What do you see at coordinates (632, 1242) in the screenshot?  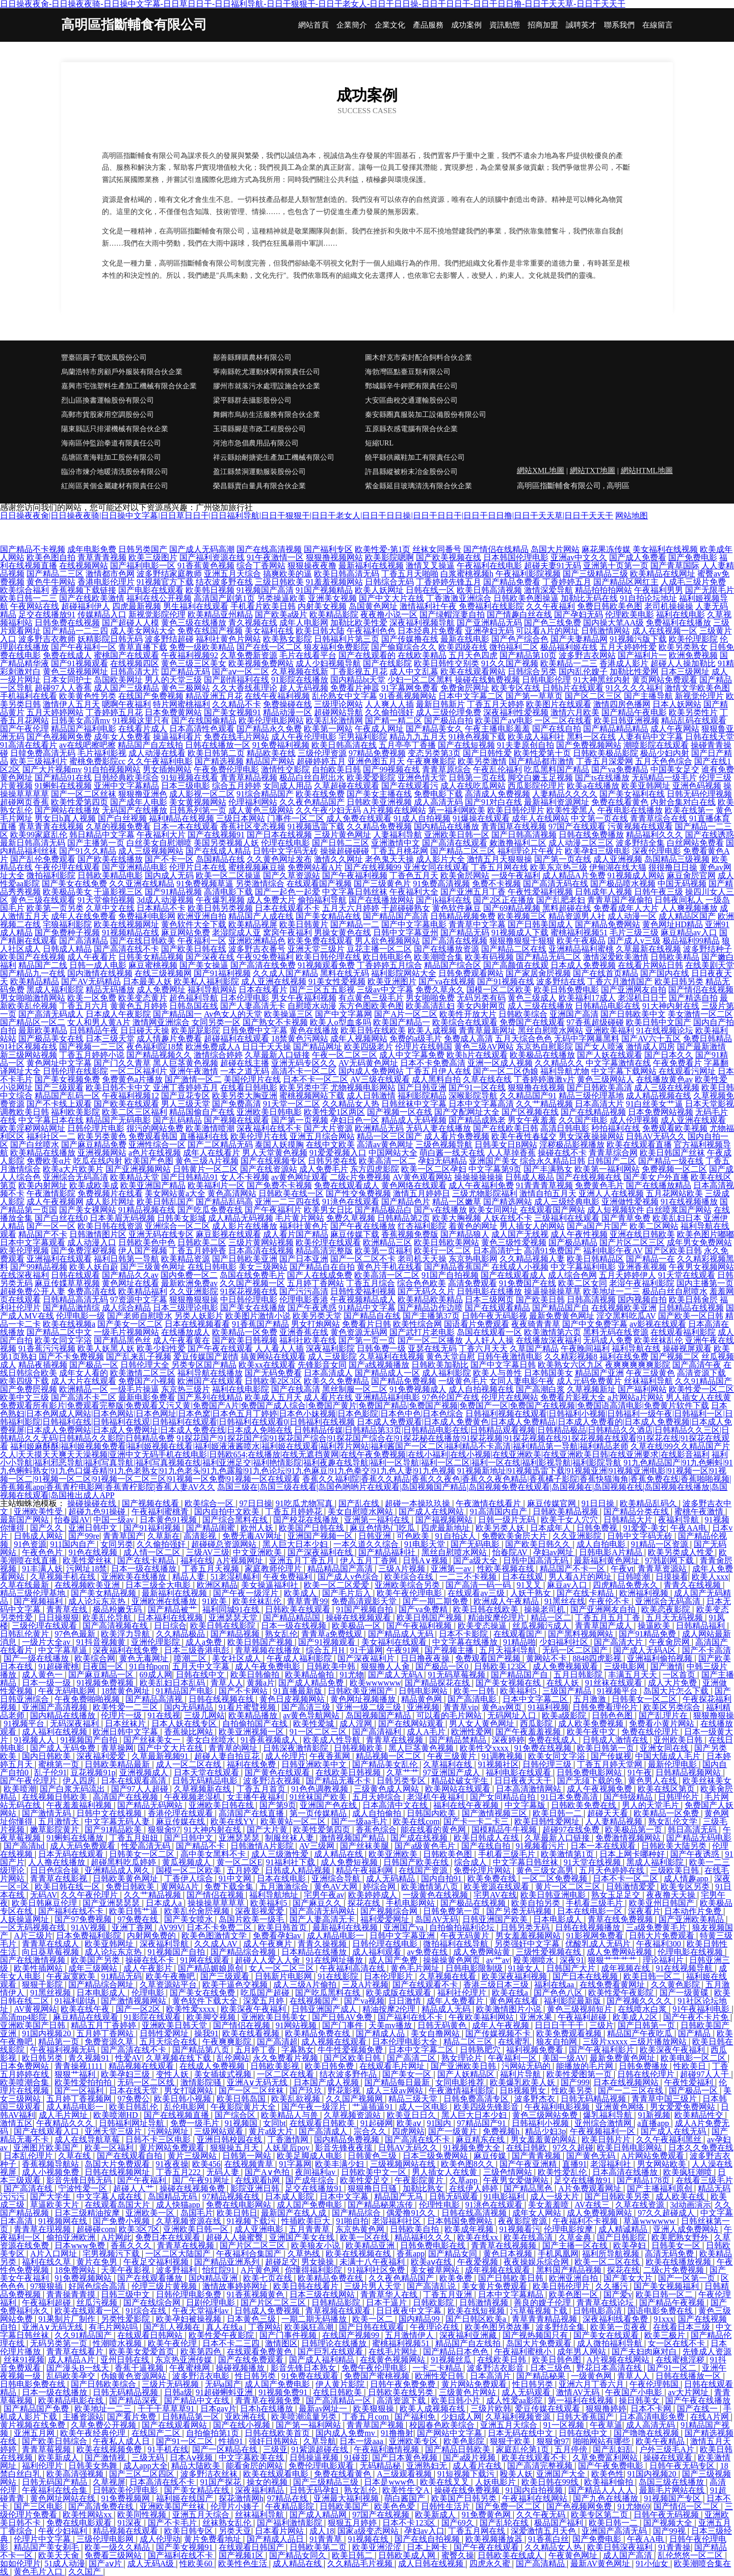 I see `国产片区二区三区` at bounding box center [632, 1242].